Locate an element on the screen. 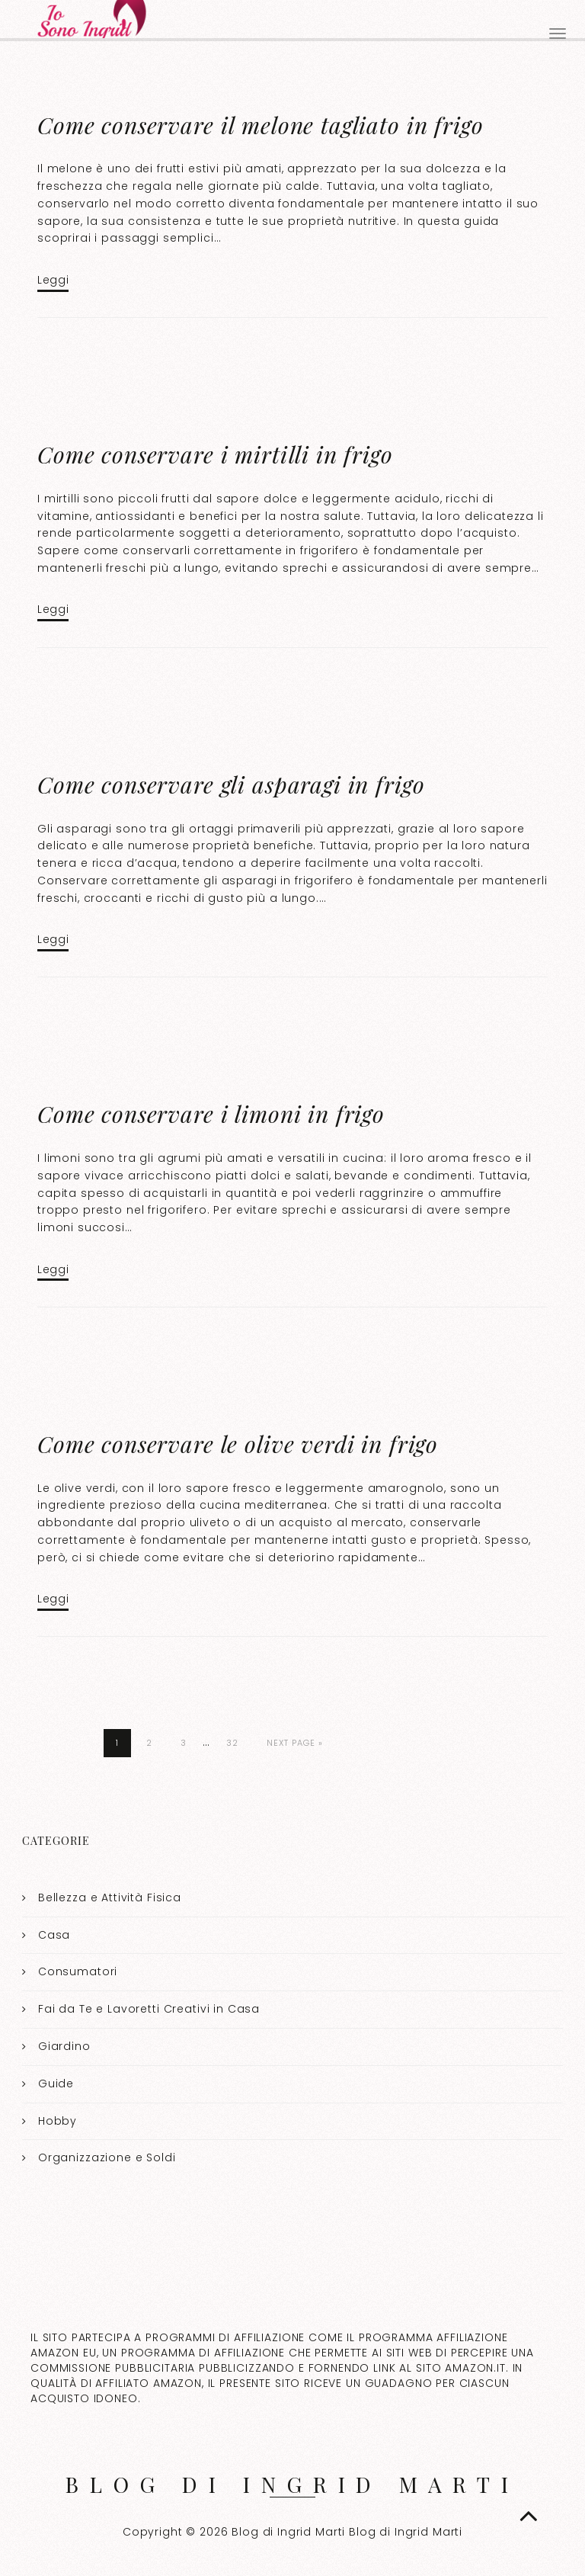 Image resolution: width=585 pixels, height=2576 pixels. Come conservare il melone tagliato in frigo​​ is located at coordinates (260, 125).